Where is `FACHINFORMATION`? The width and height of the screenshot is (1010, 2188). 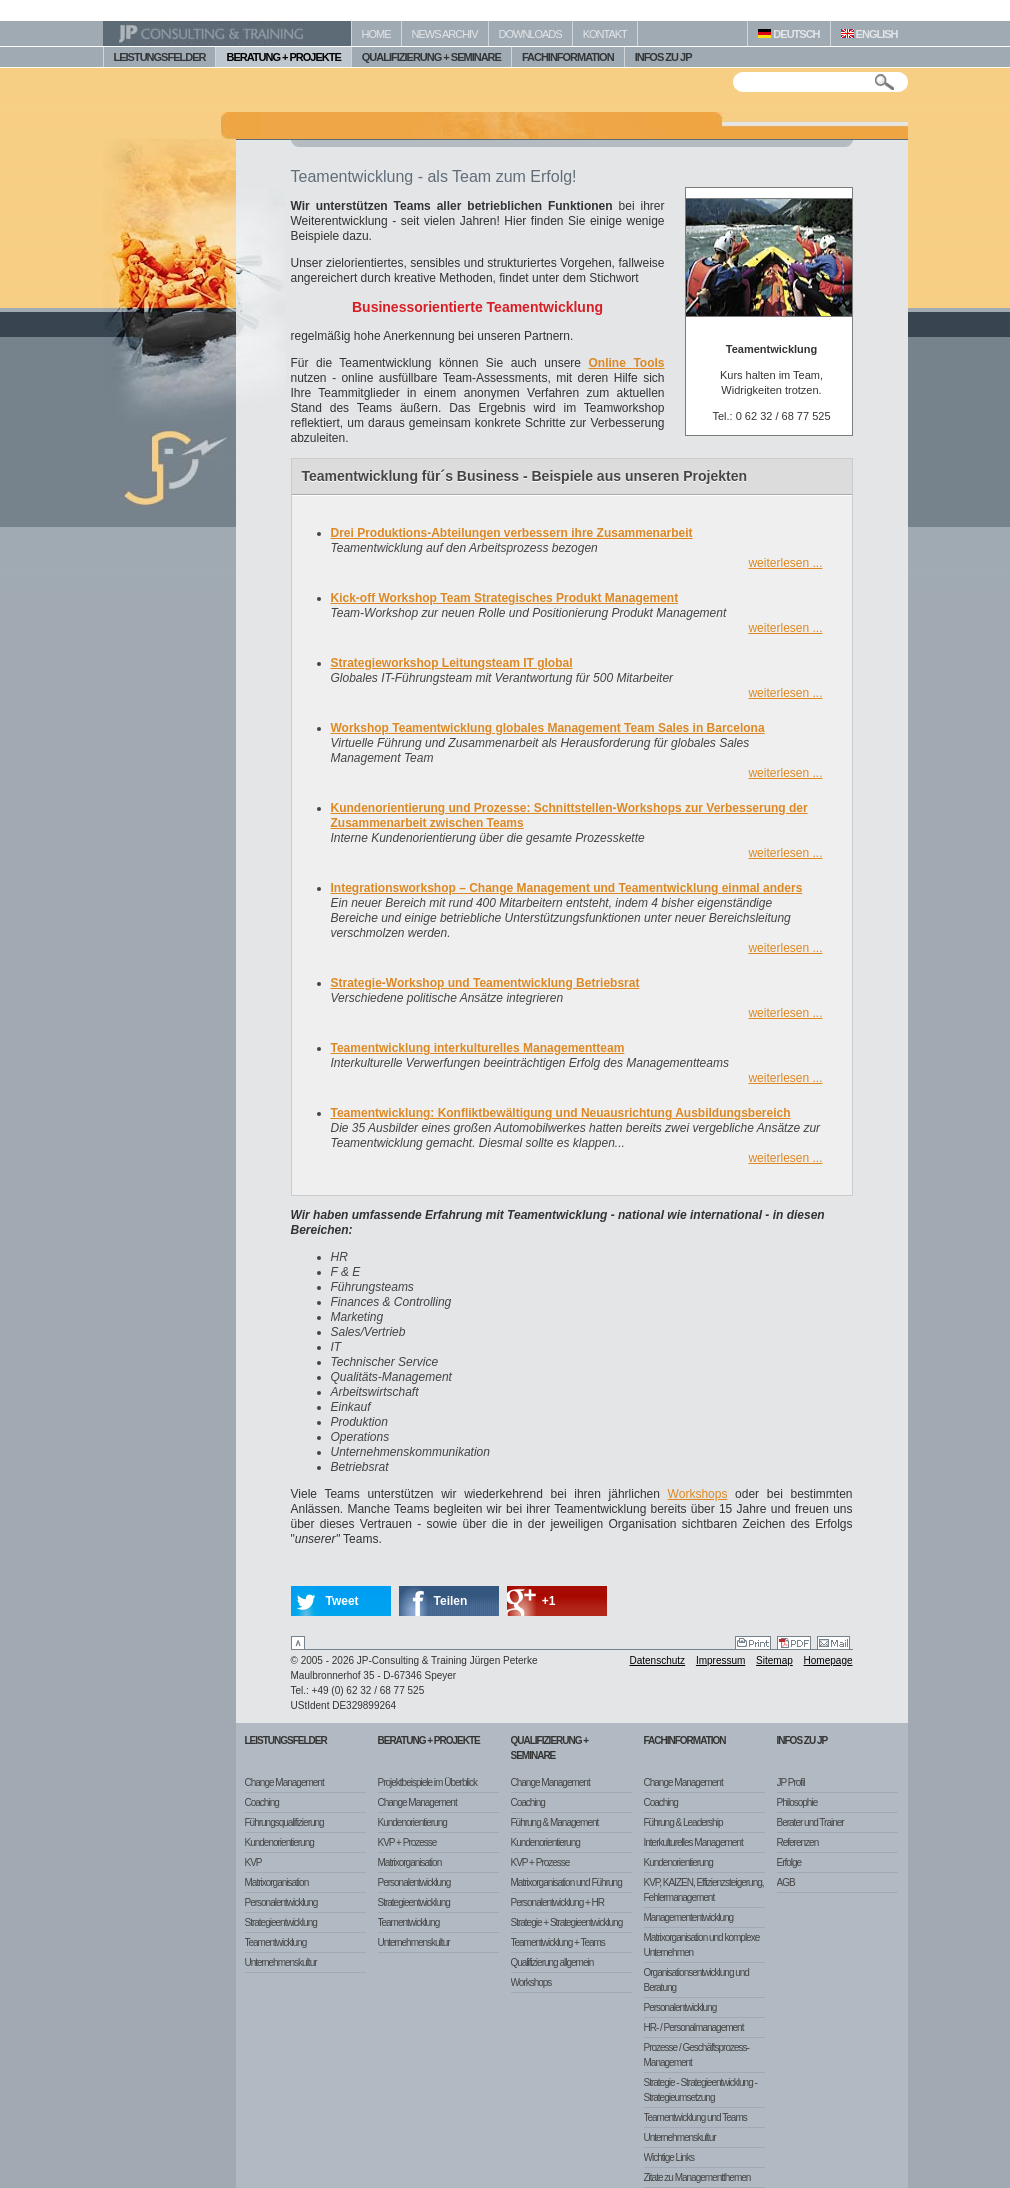 FACHINFORMATION is located at coordinates (568, 57).